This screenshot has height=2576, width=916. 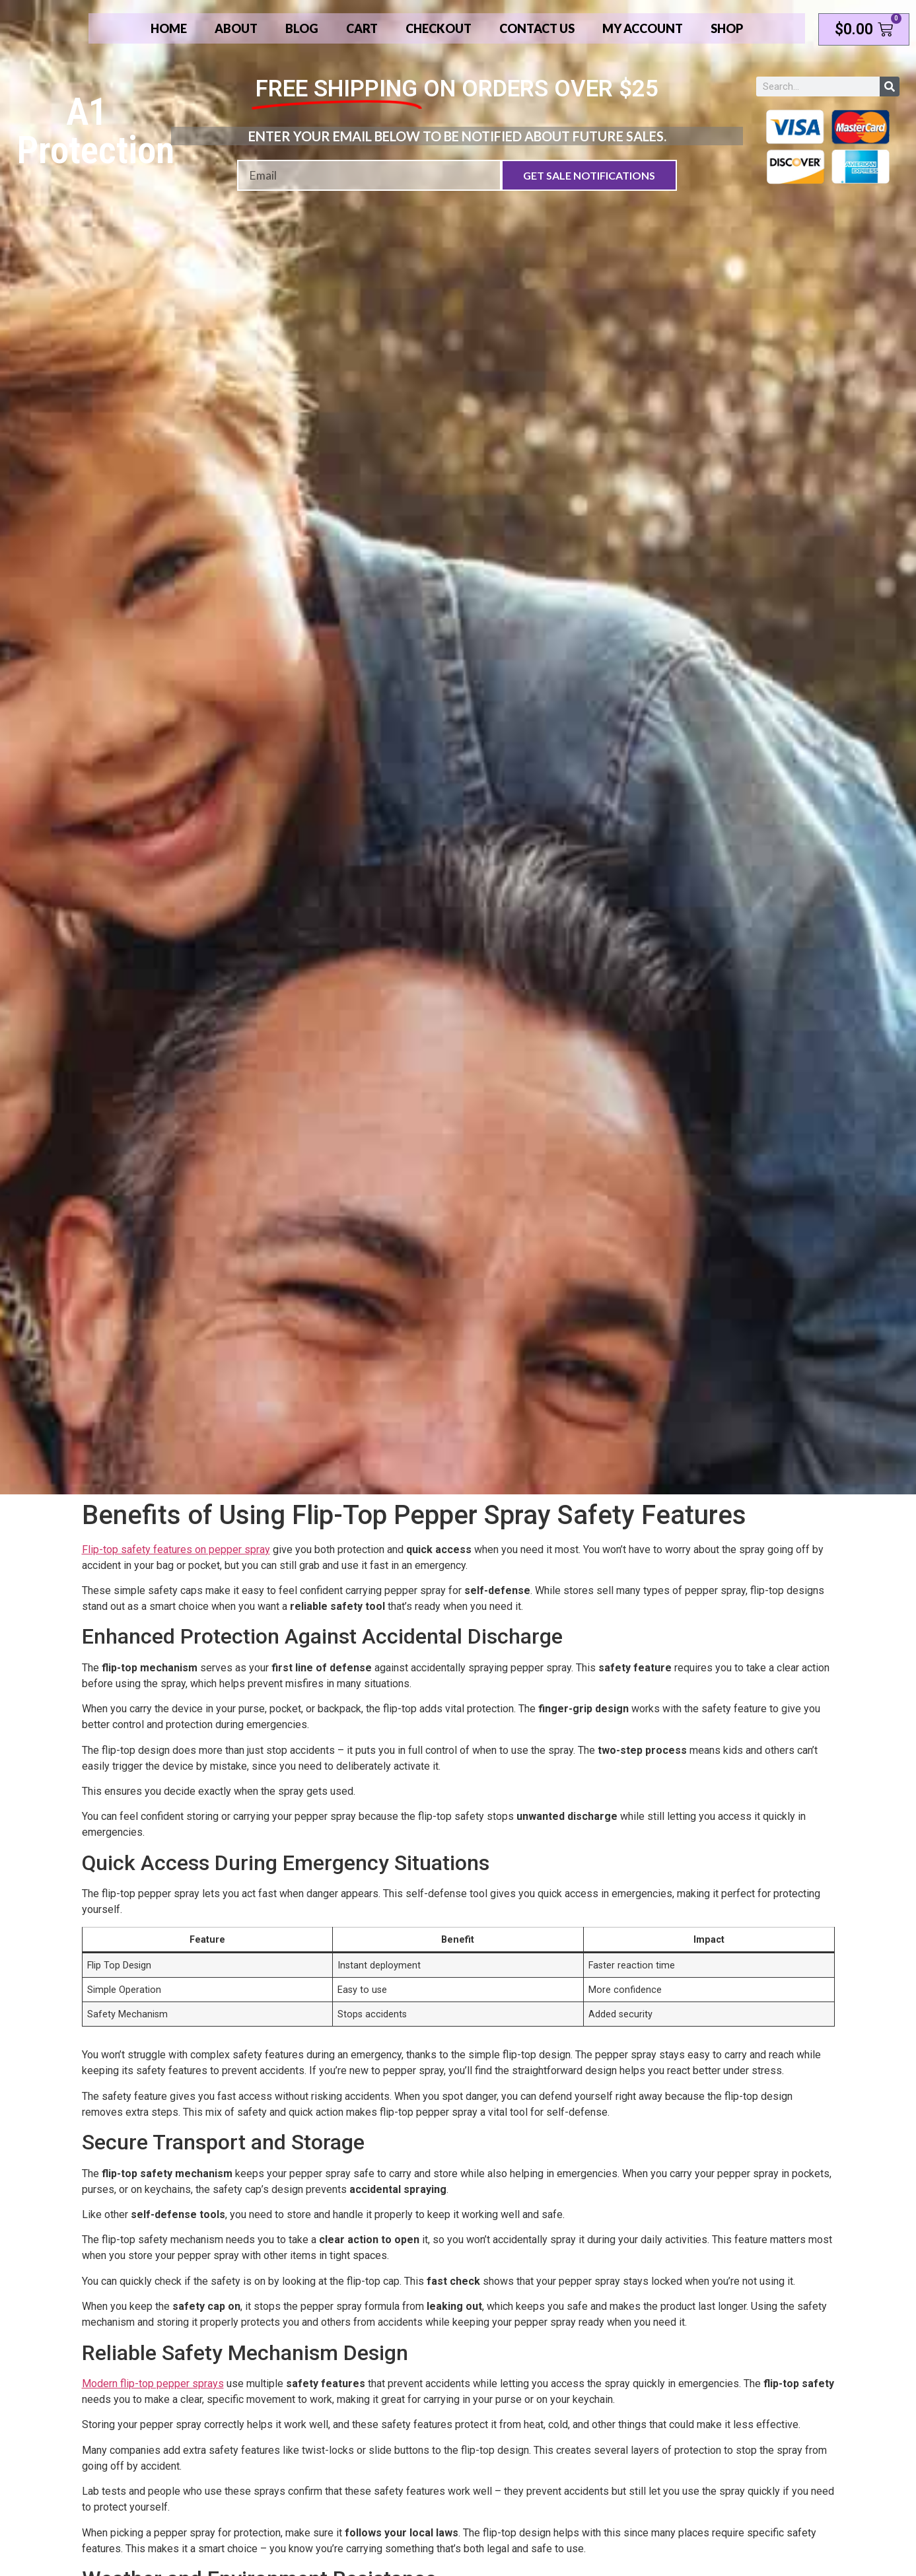 I want to click on Checkout, so click(x=438, y=28).